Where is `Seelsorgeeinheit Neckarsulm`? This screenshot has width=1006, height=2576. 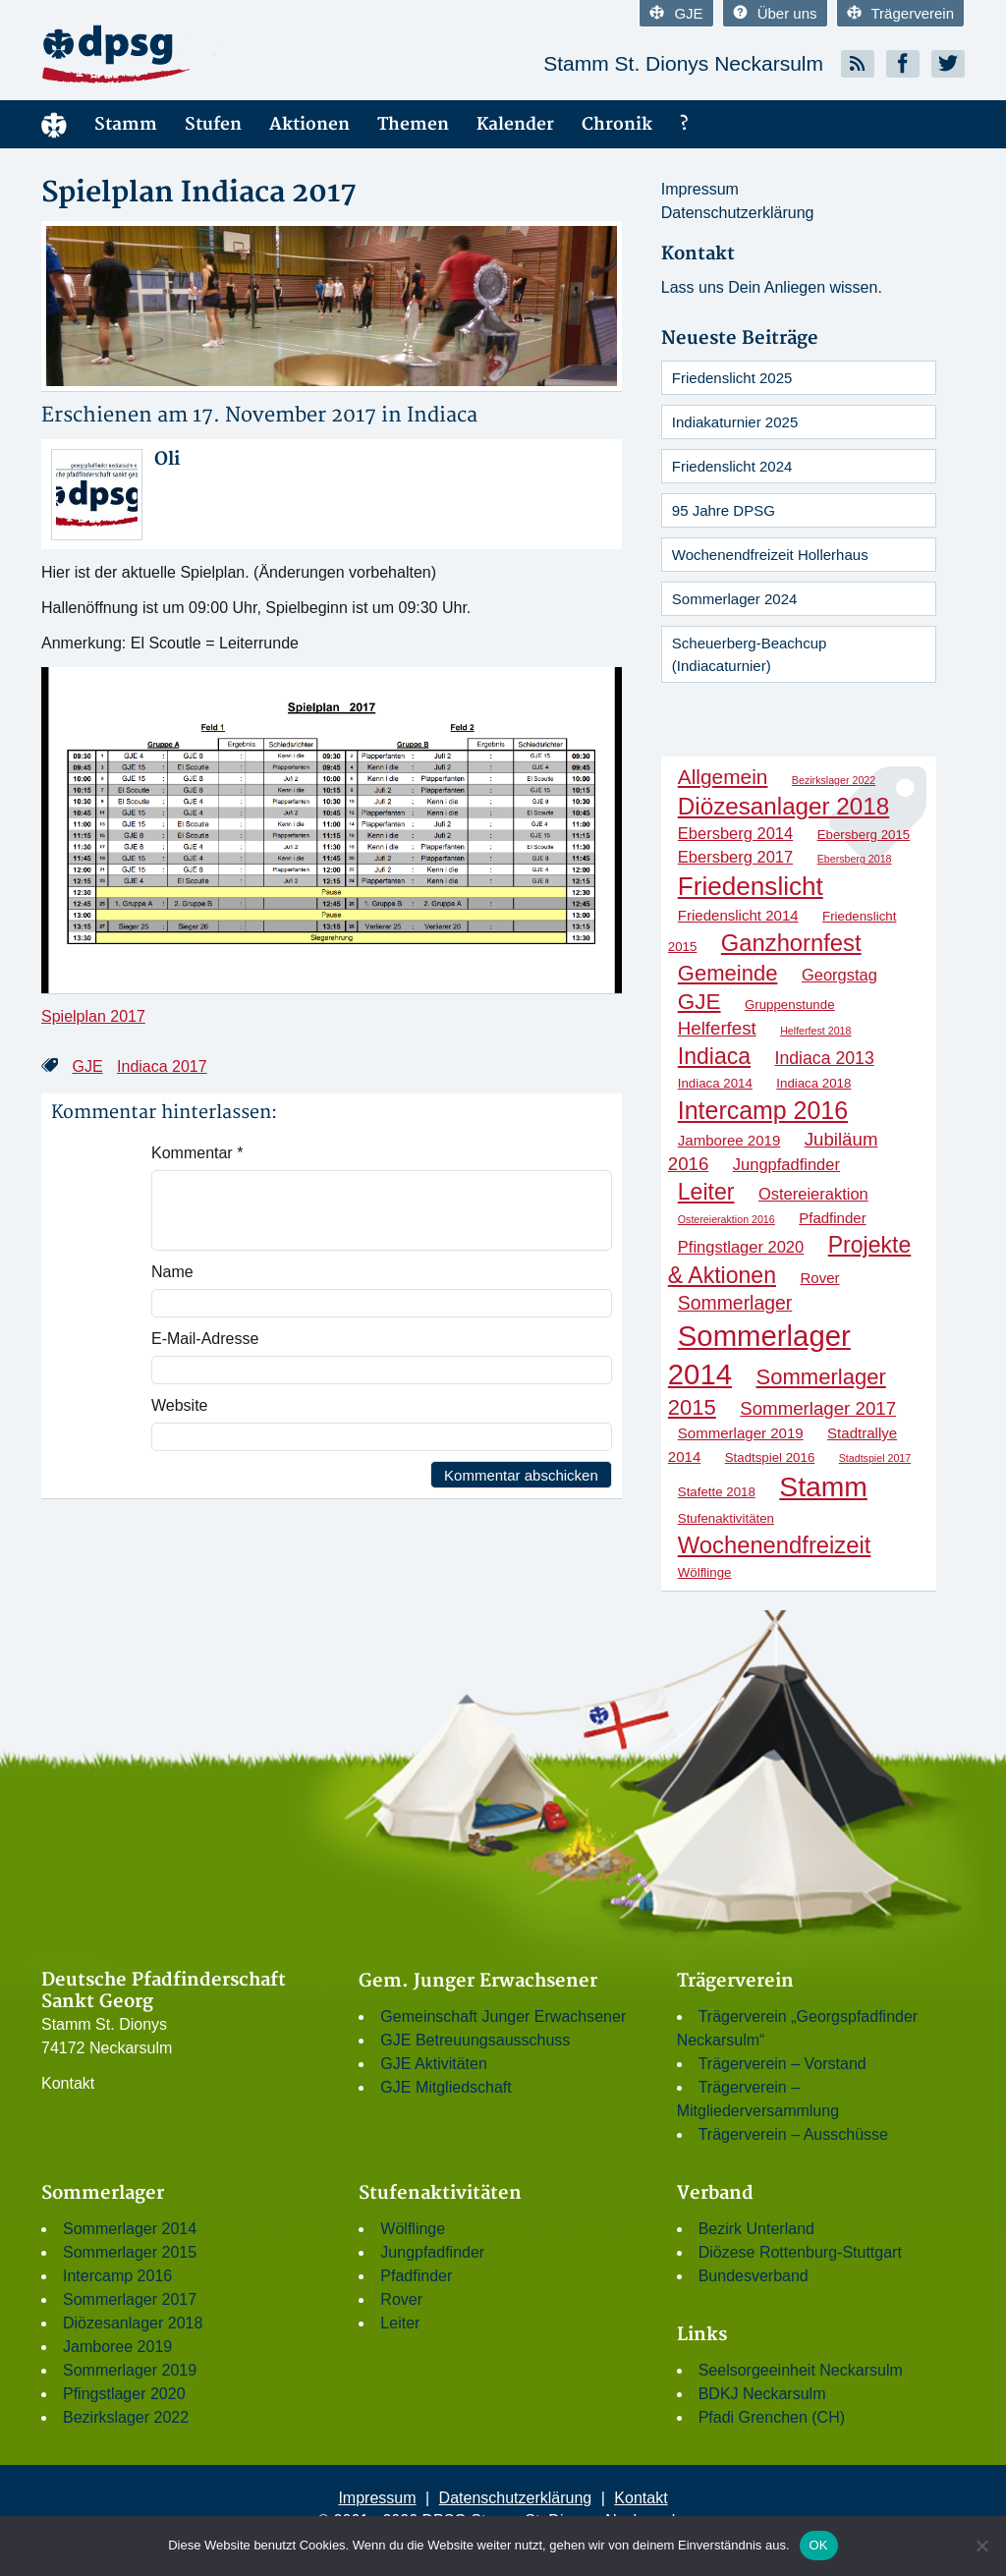
Seelsorgeeinheit Neckarsulm is located at coordinates (801, 2370).